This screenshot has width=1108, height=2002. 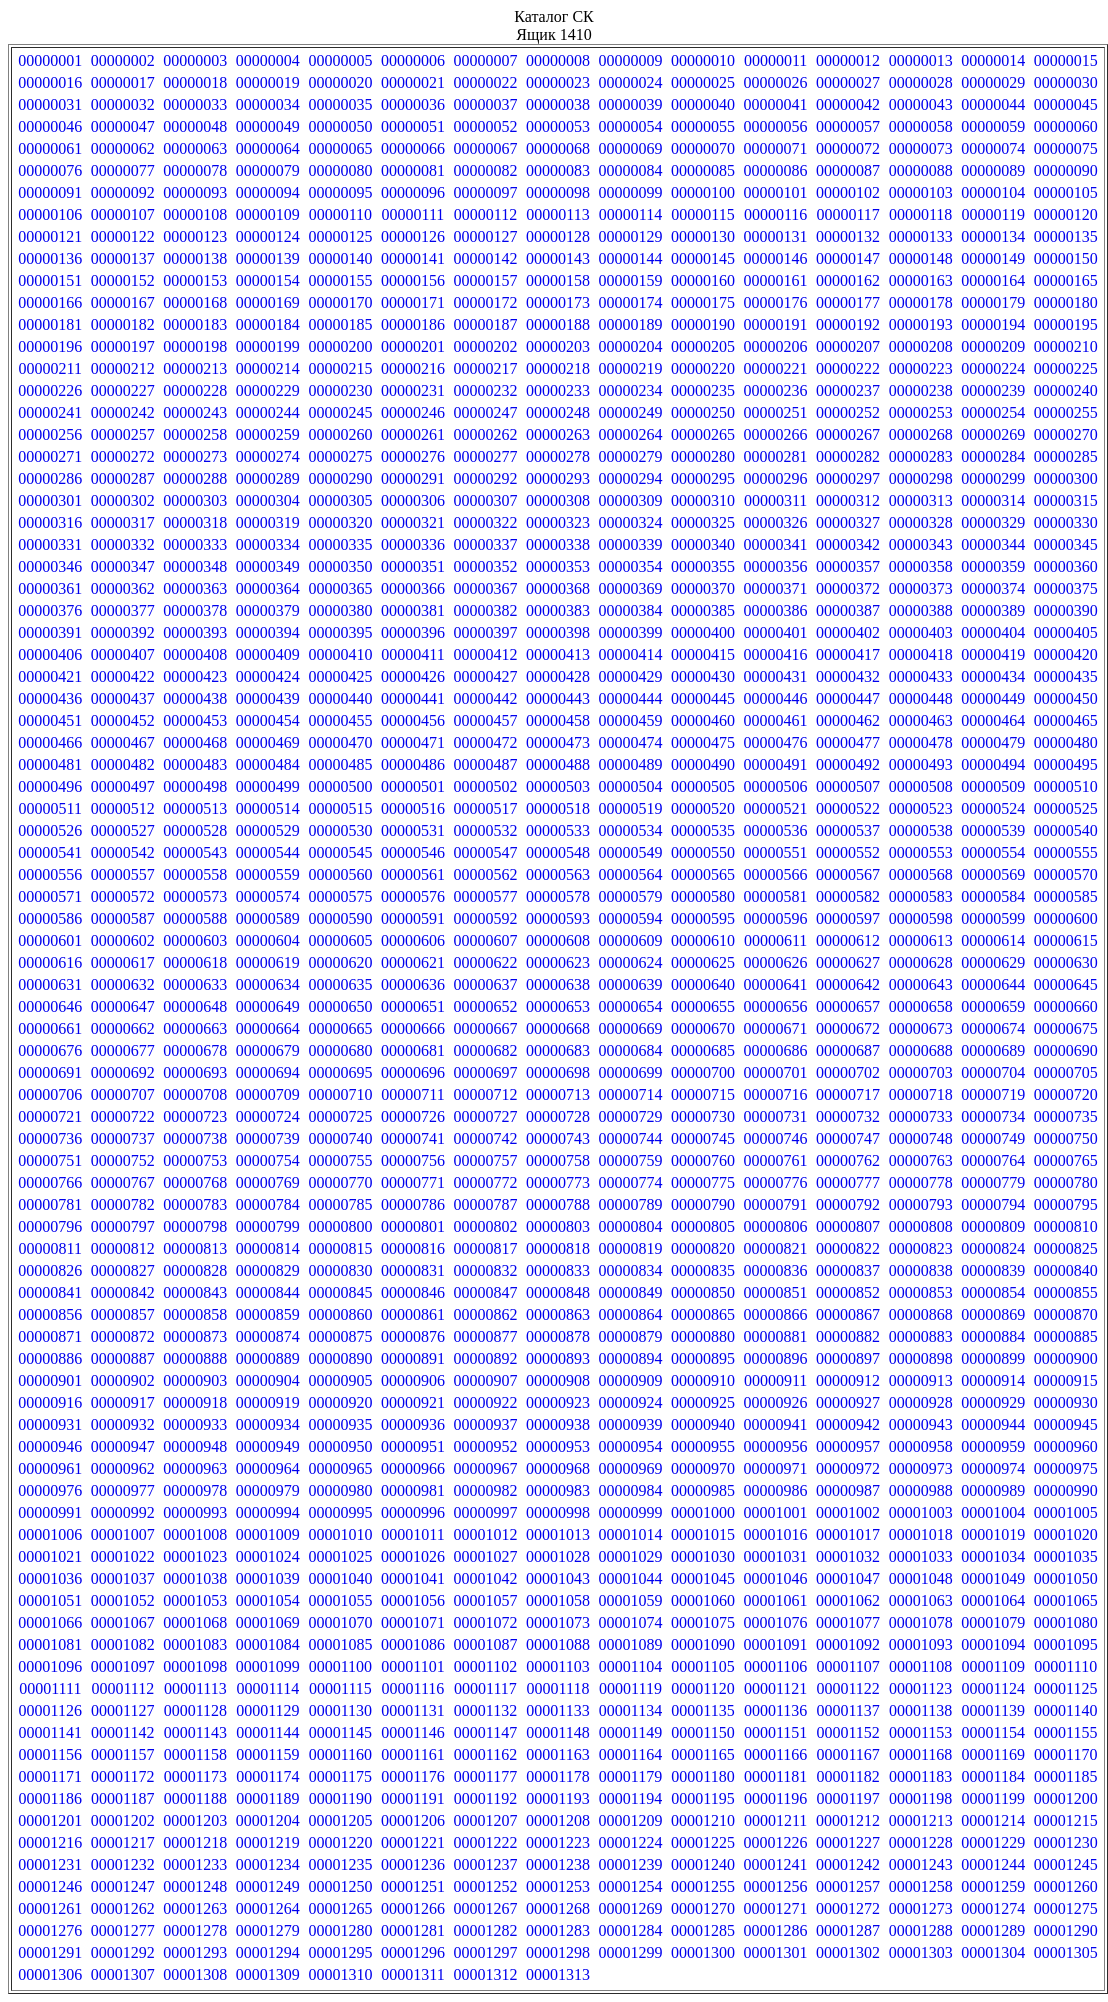 I want to click on 00000439, so click(x=268, y=698).